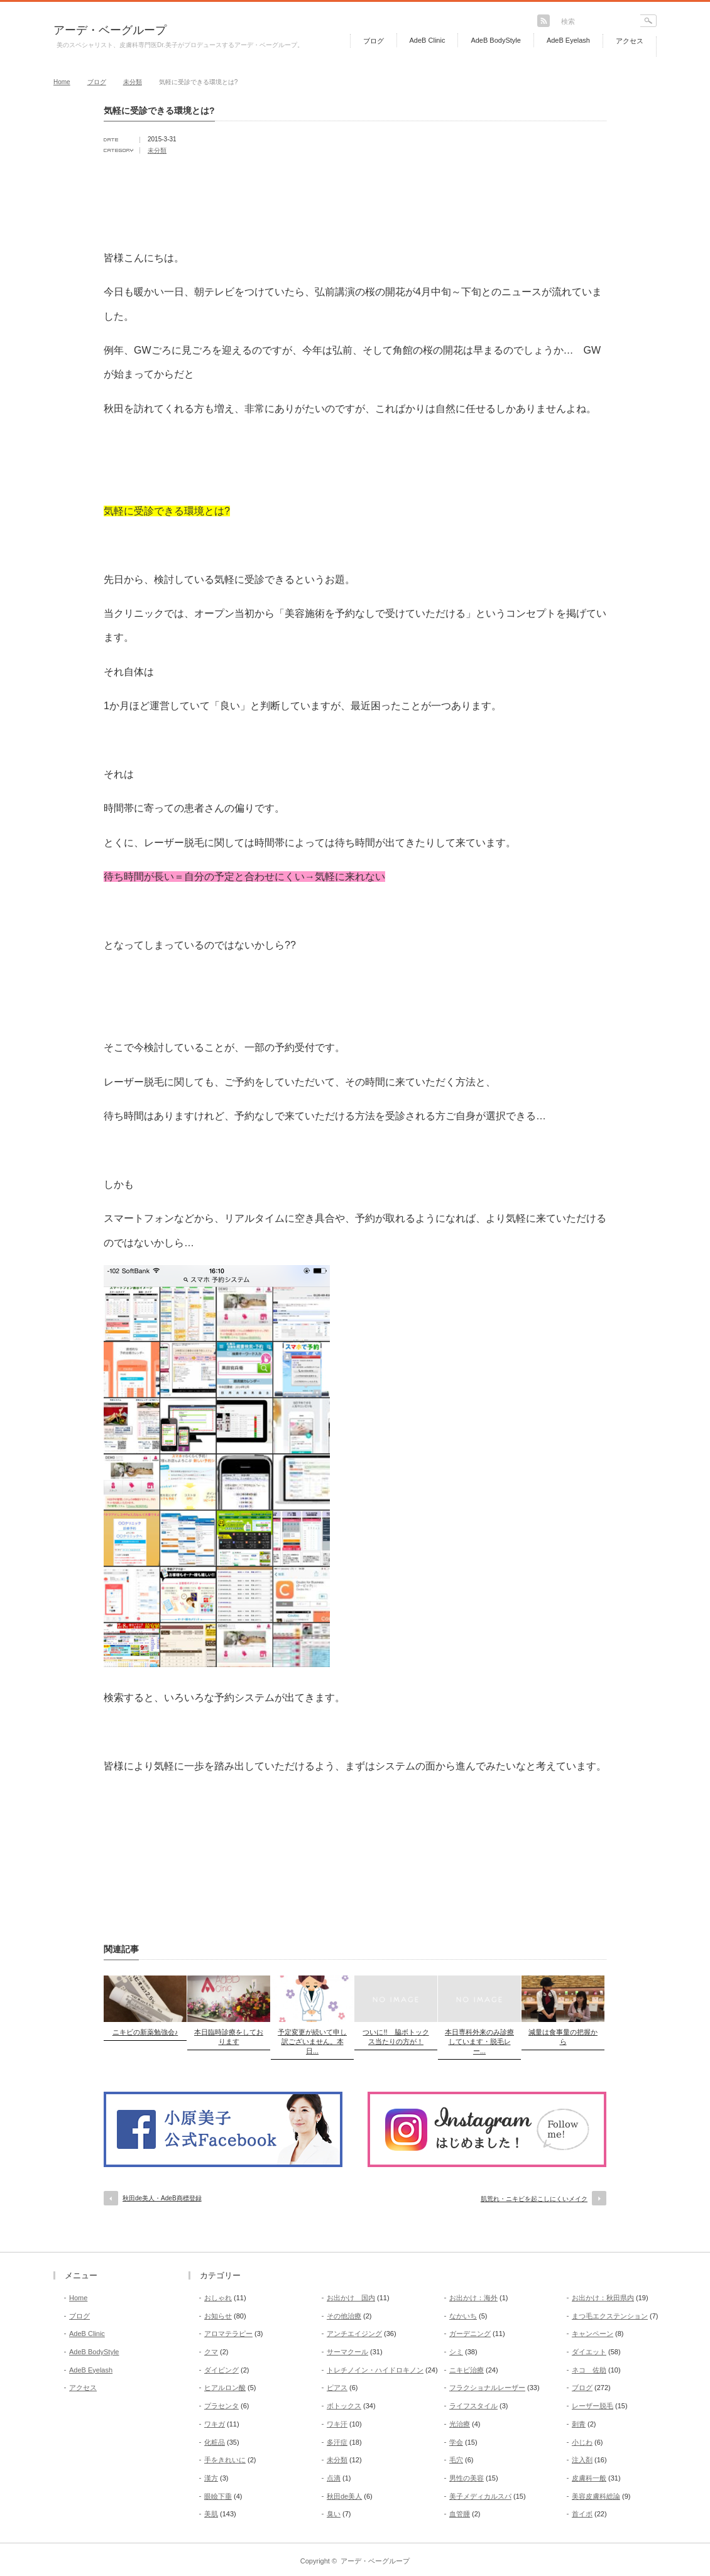 The width and height of the screenshot is (710, 2576). What do you see at coordinates (592, 2333) in the screenshot?
I see `キャンペーン` at bounding box center [592, 2333].